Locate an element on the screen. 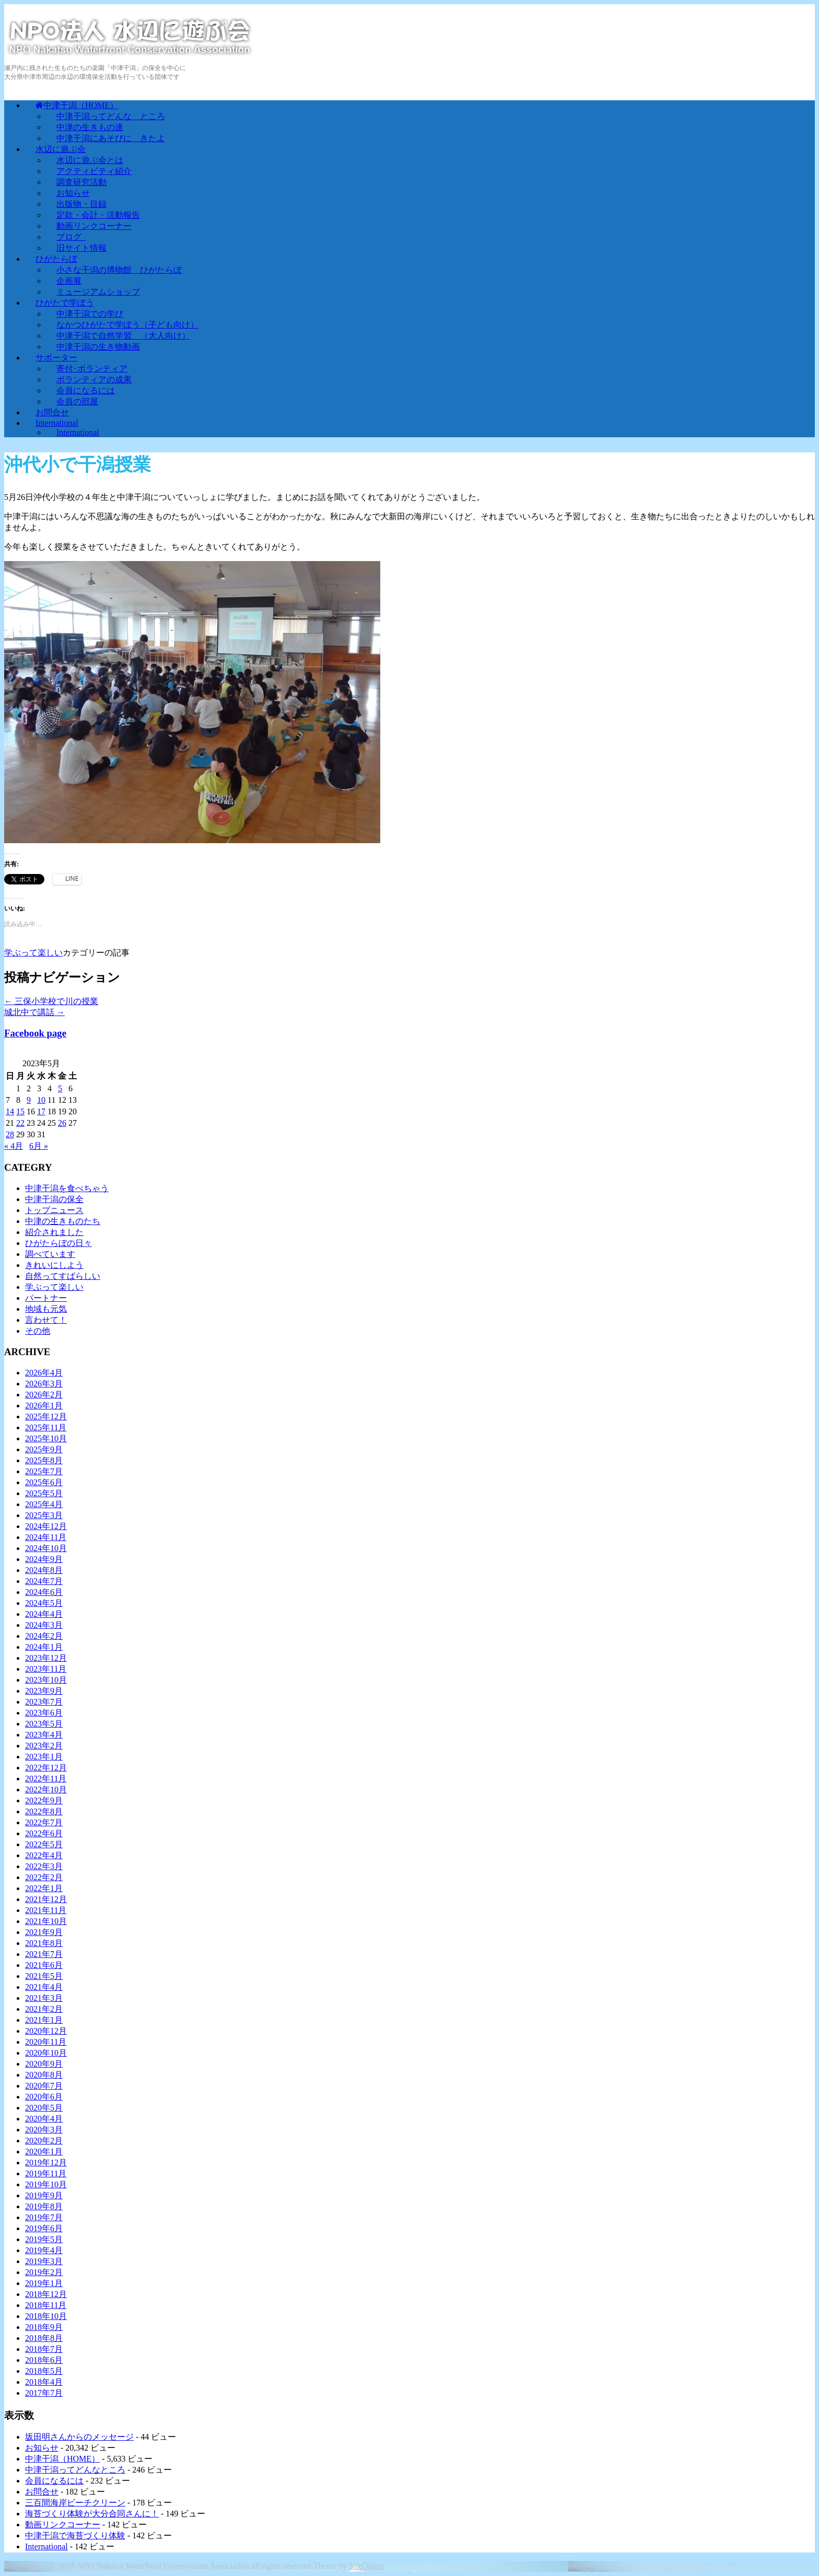 The image size is (819, 2576). 2021年8月 is located at coordinates (44, 1943).